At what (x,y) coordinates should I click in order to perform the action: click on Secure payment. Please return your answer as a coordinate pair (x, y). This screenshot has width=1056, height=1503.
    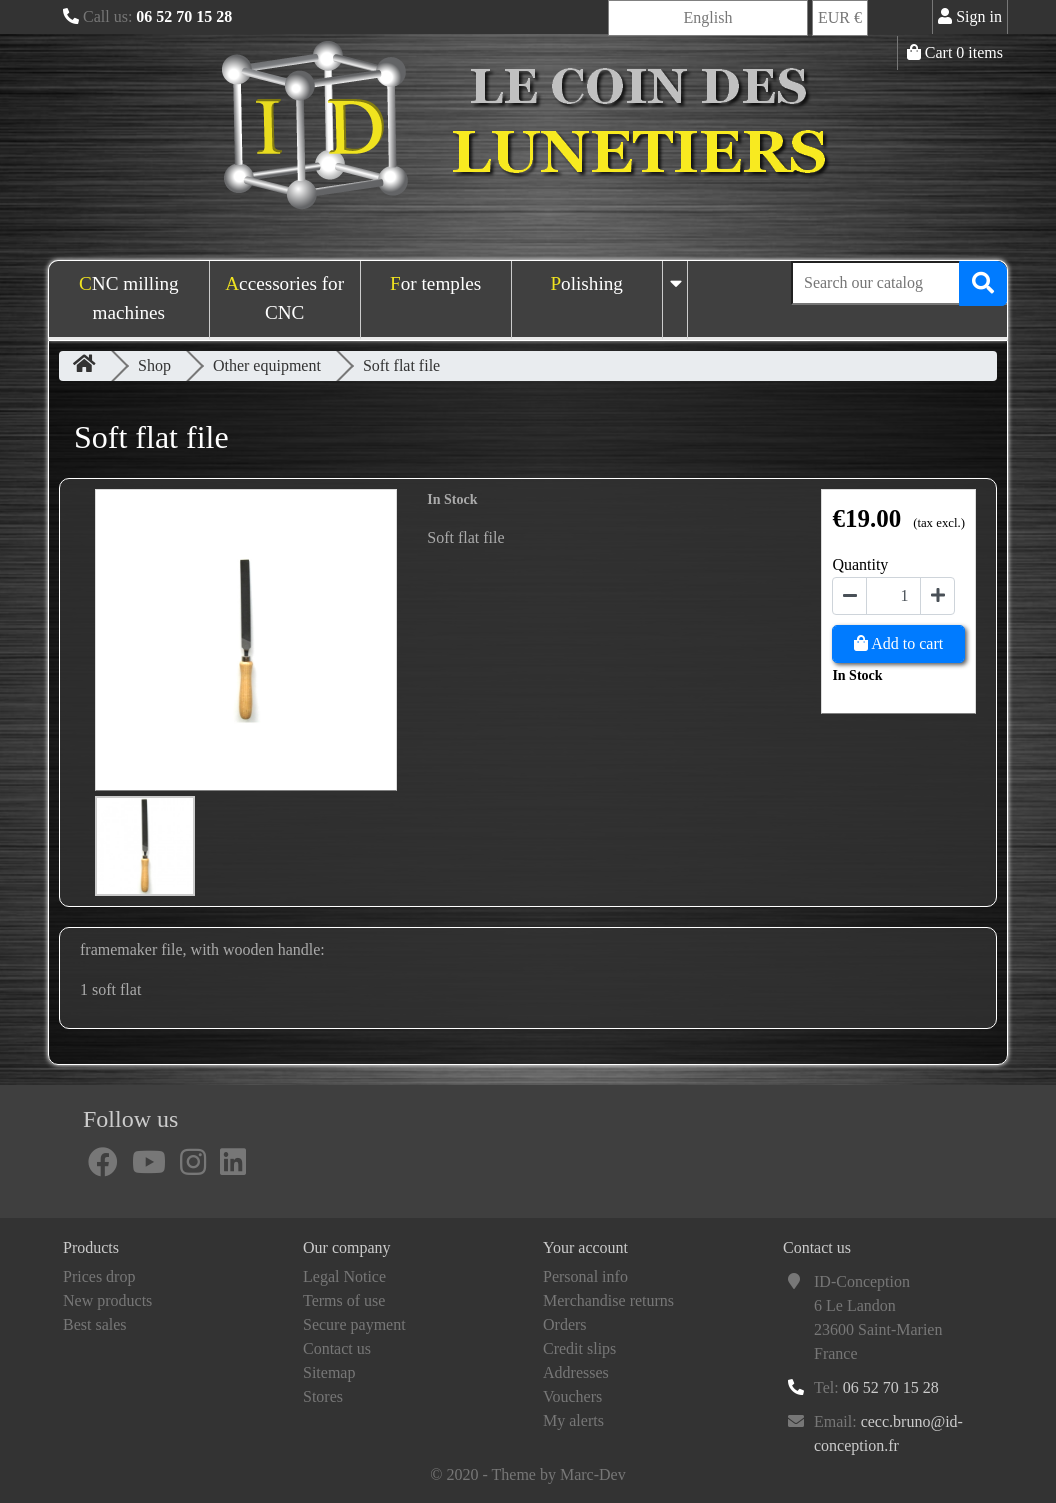
    Looking at the image, I should click on (354, 1324).